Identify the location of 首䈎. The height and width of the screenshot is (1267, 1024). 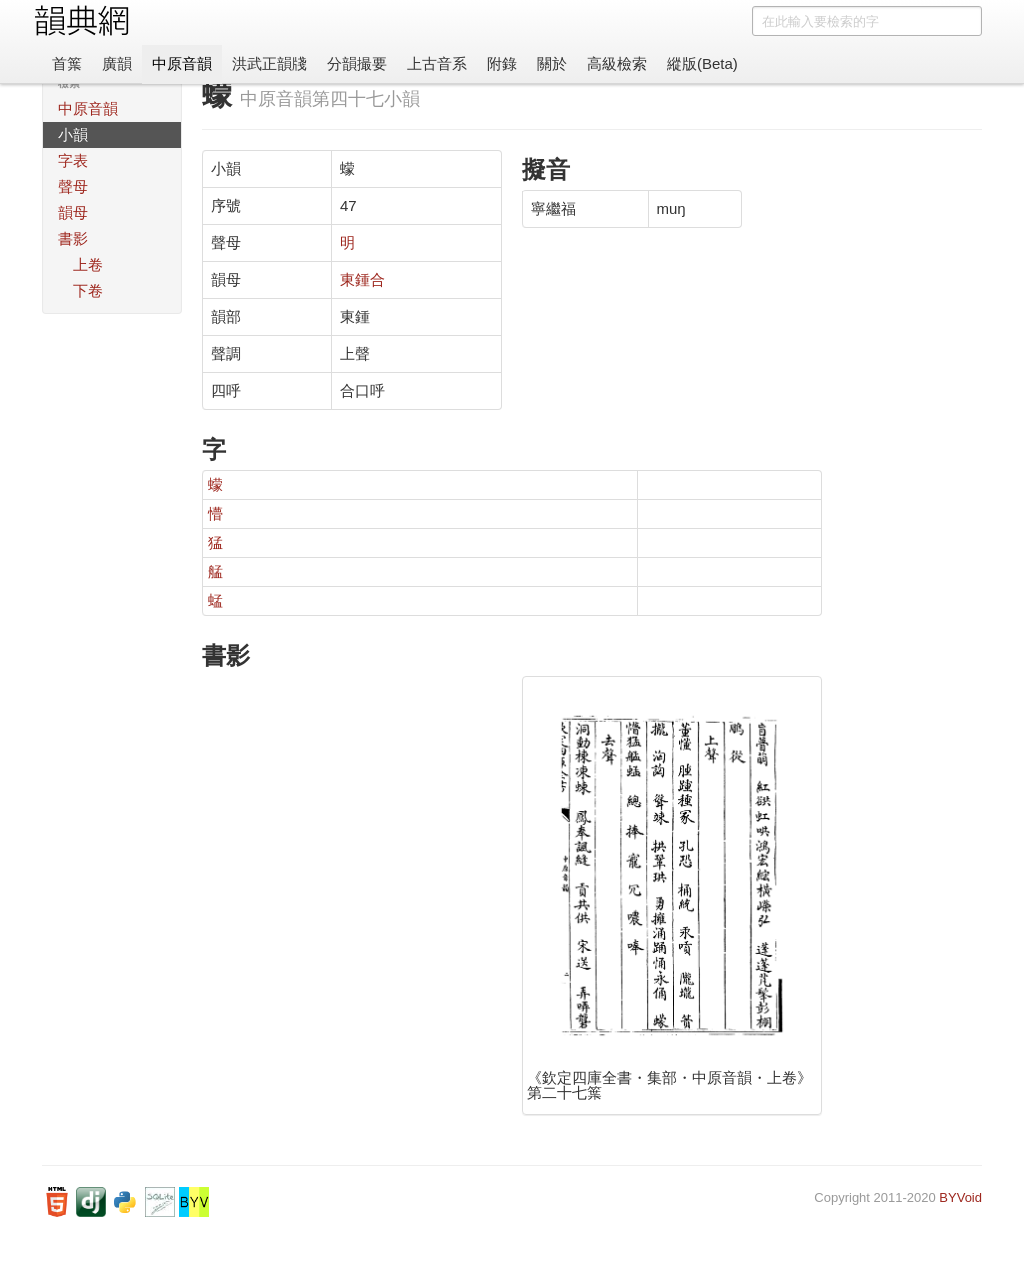
(67, 63).